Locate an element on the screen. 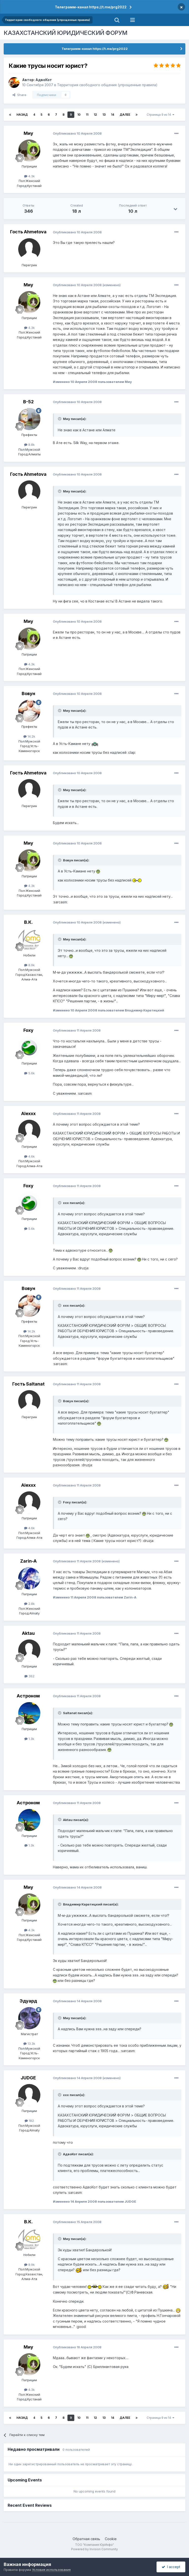  Назад is located at coordinates (22, 114).